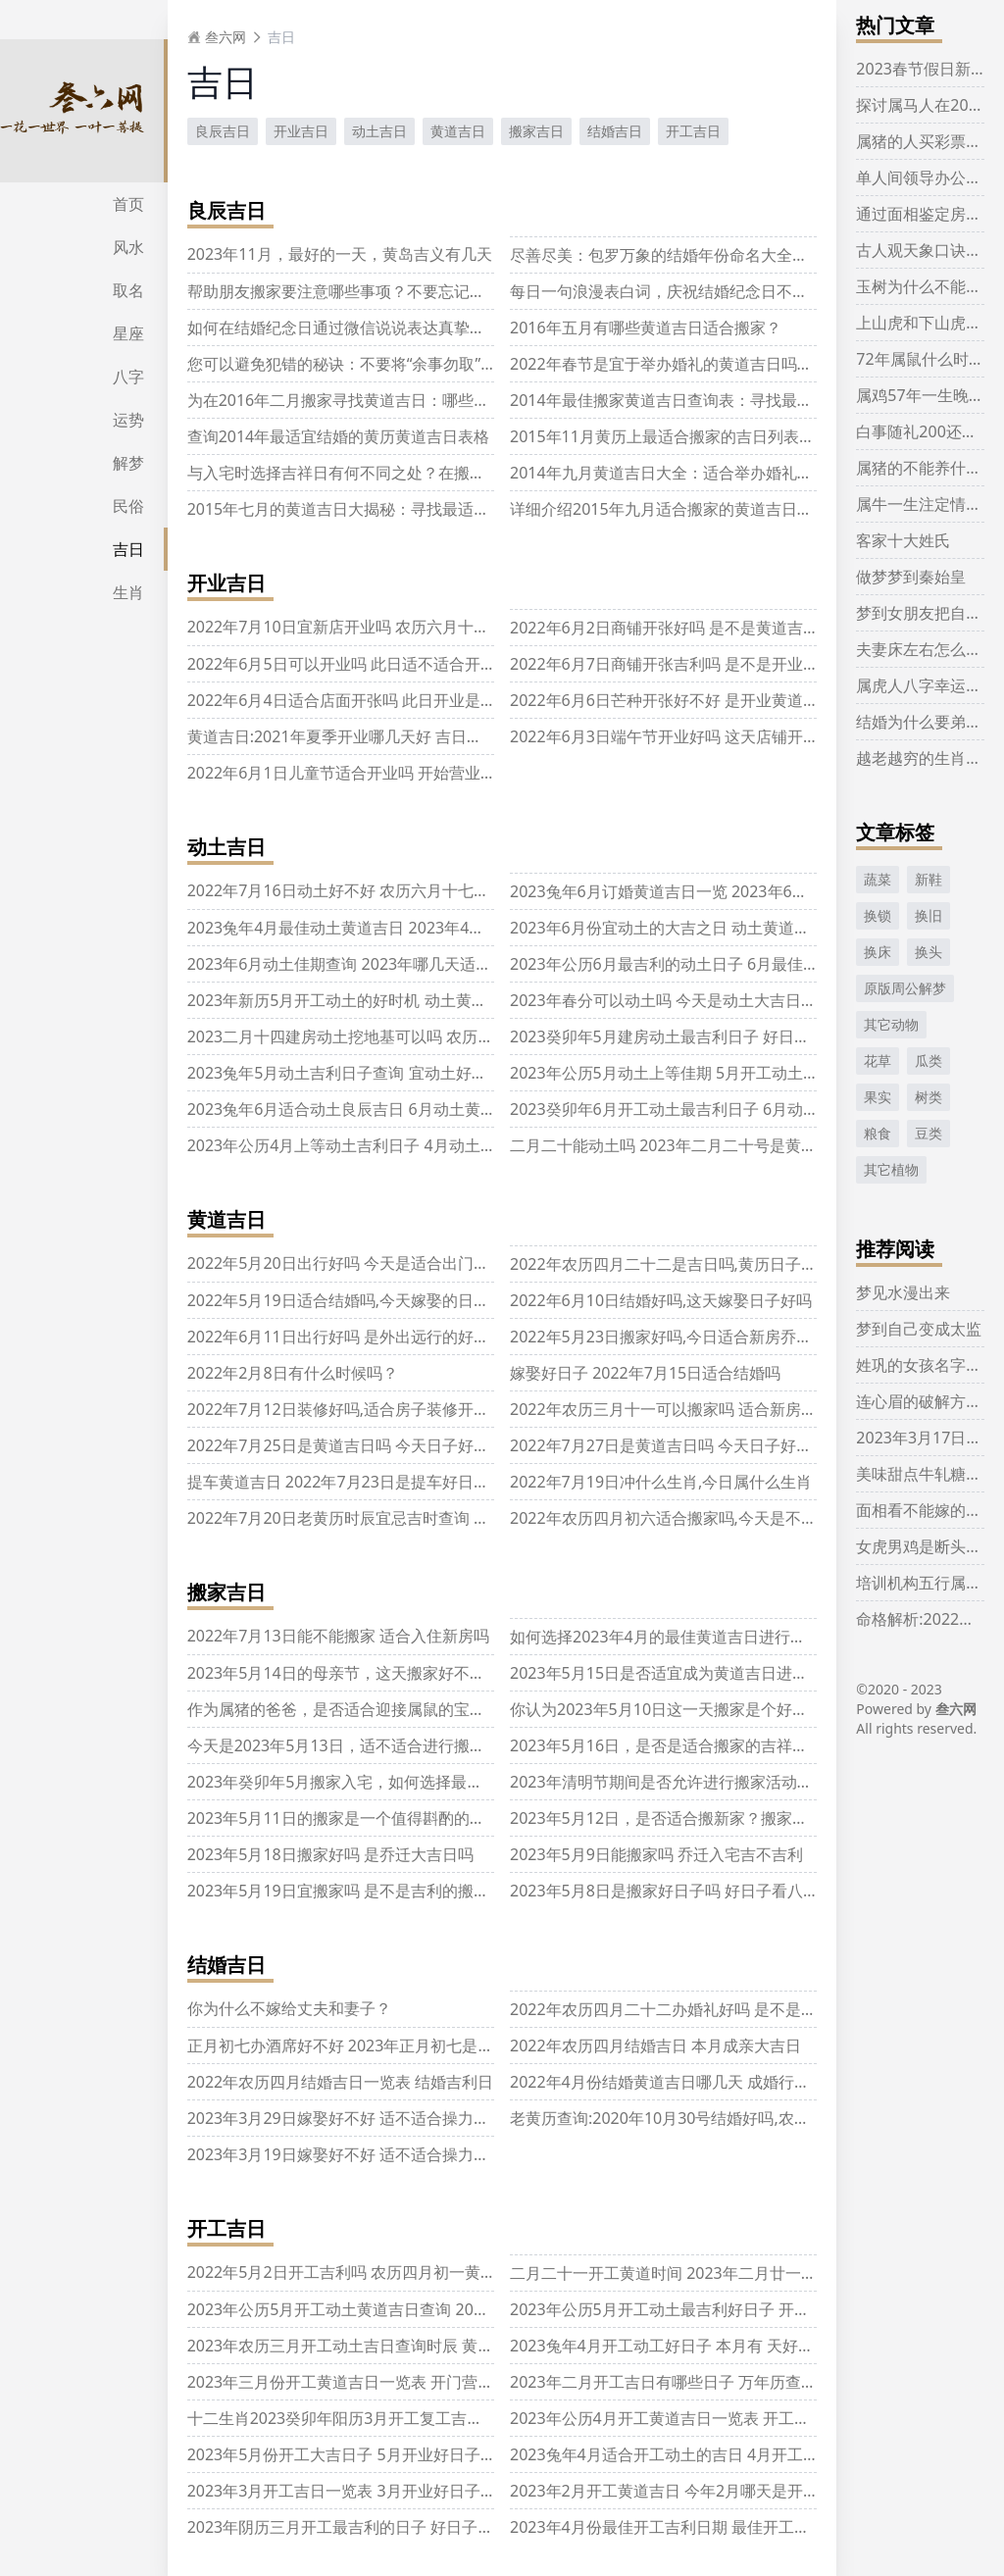  I want to click on 2023年6月动土佳期查询 2023年哪几天适合动土, so click(355, 964).